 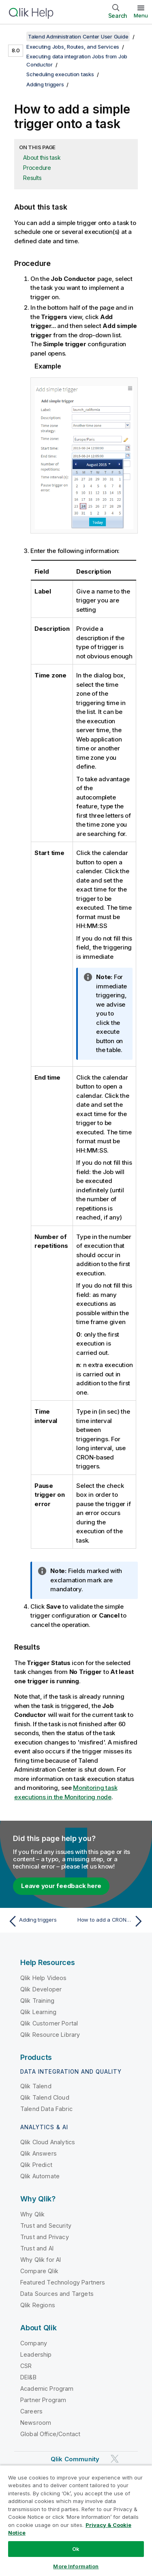 What do you see at coordinates (78, 36) in the screenshot?
I see `Talend Administration Center User Guide` at bounding box center [78, 36].